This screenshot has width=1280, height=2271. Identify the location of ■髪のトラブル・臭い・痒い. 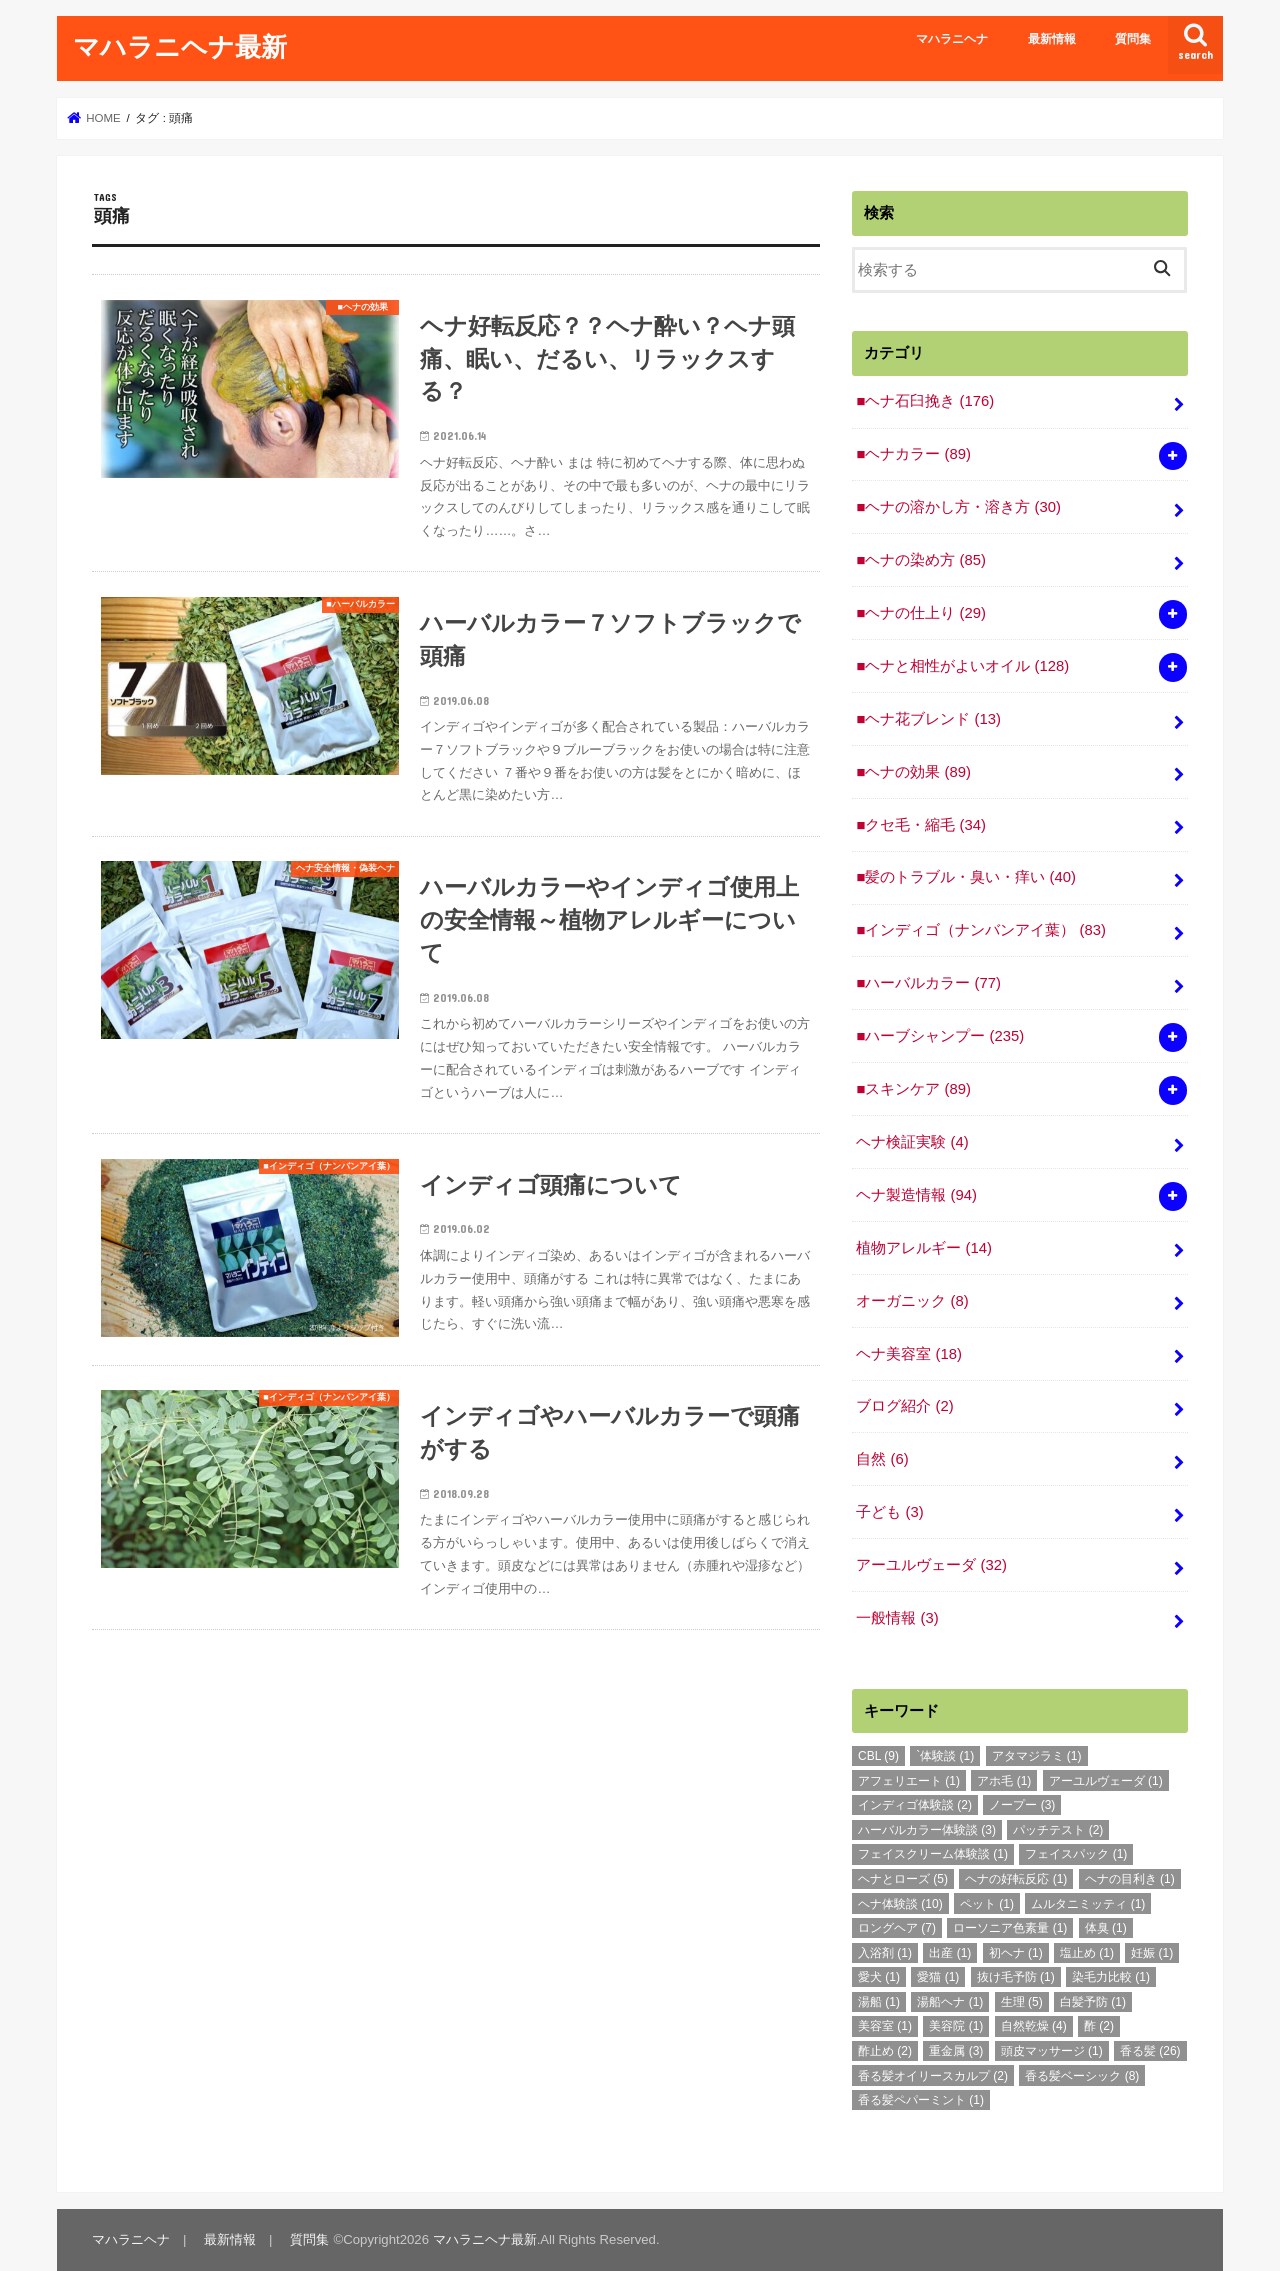
(965, 877).